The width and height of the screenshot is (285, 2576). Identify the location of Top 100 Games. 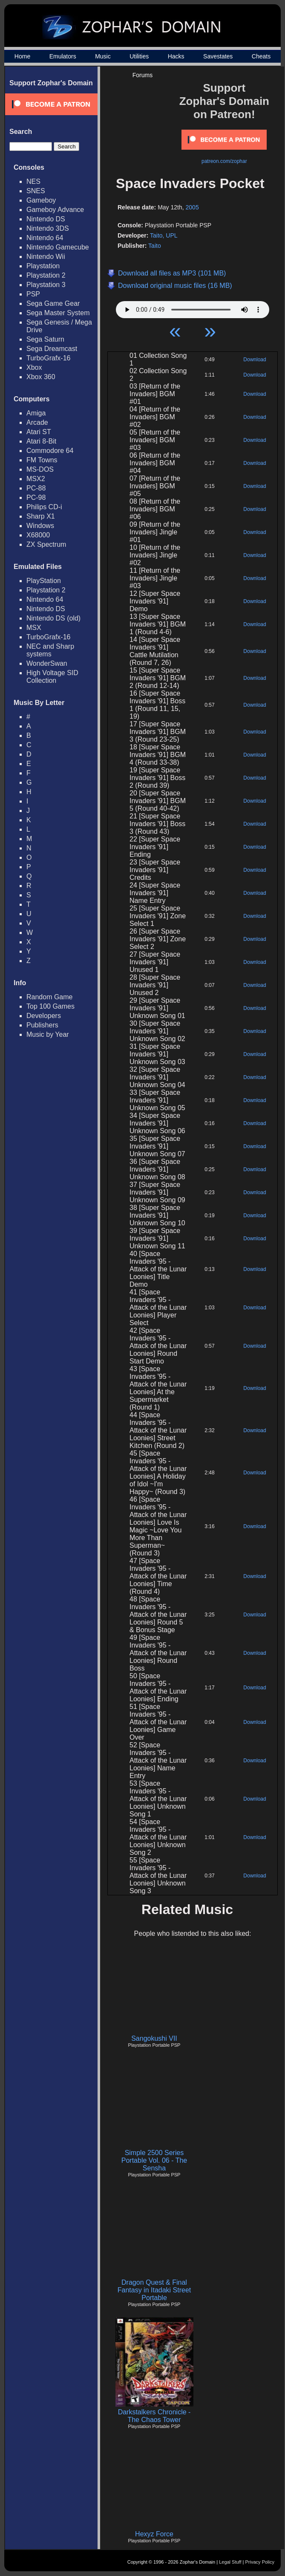
(50, 1006).